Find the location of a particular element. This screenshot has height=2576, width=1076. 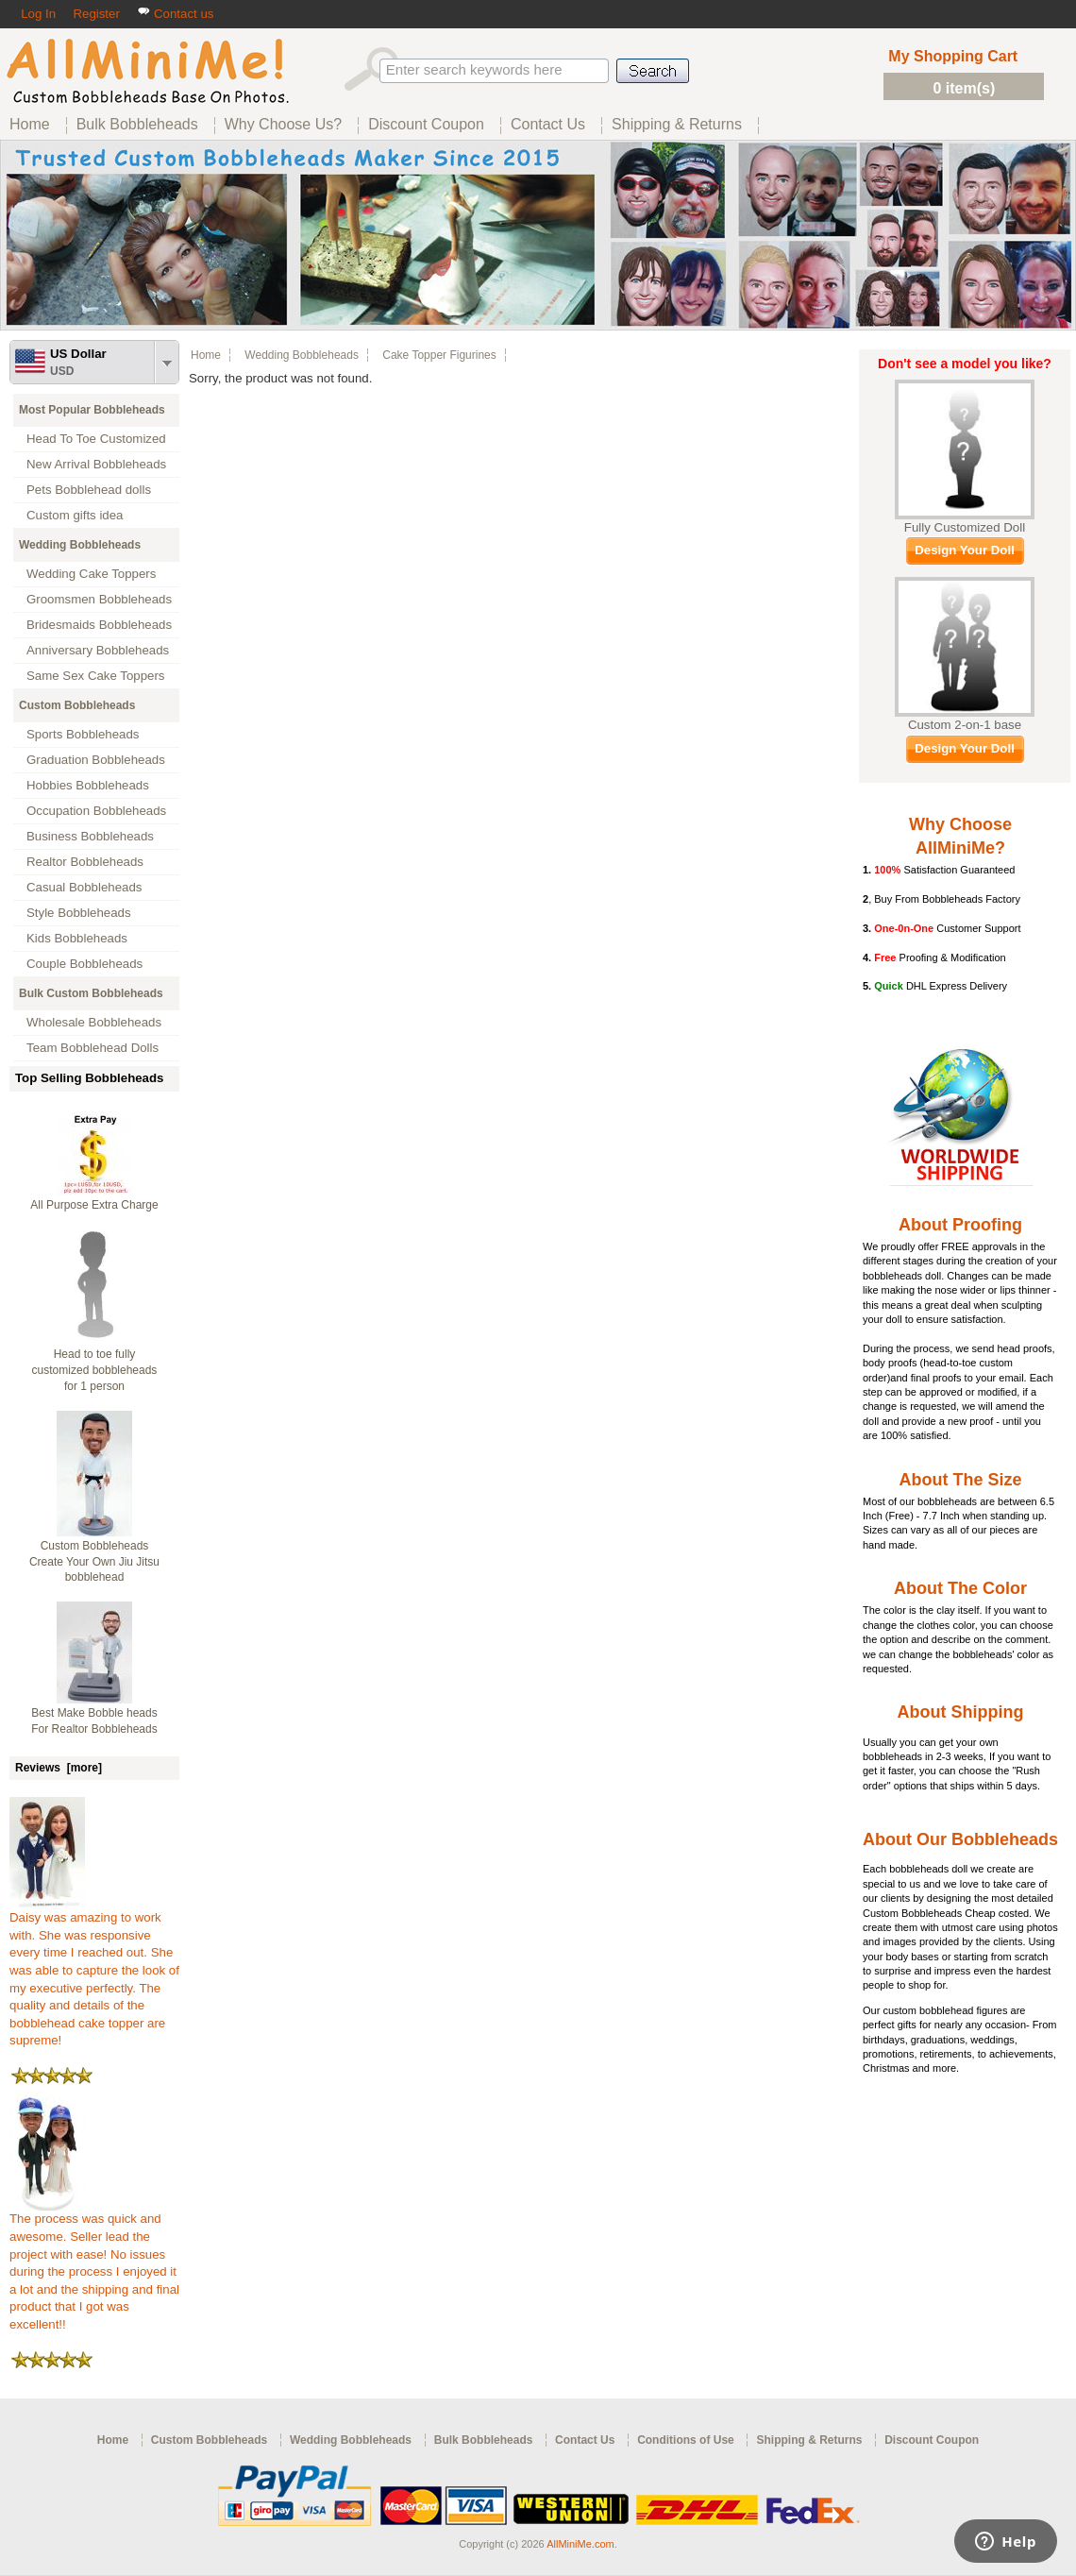

Occupation Bobbleheads is located at coordinates (96, 811).